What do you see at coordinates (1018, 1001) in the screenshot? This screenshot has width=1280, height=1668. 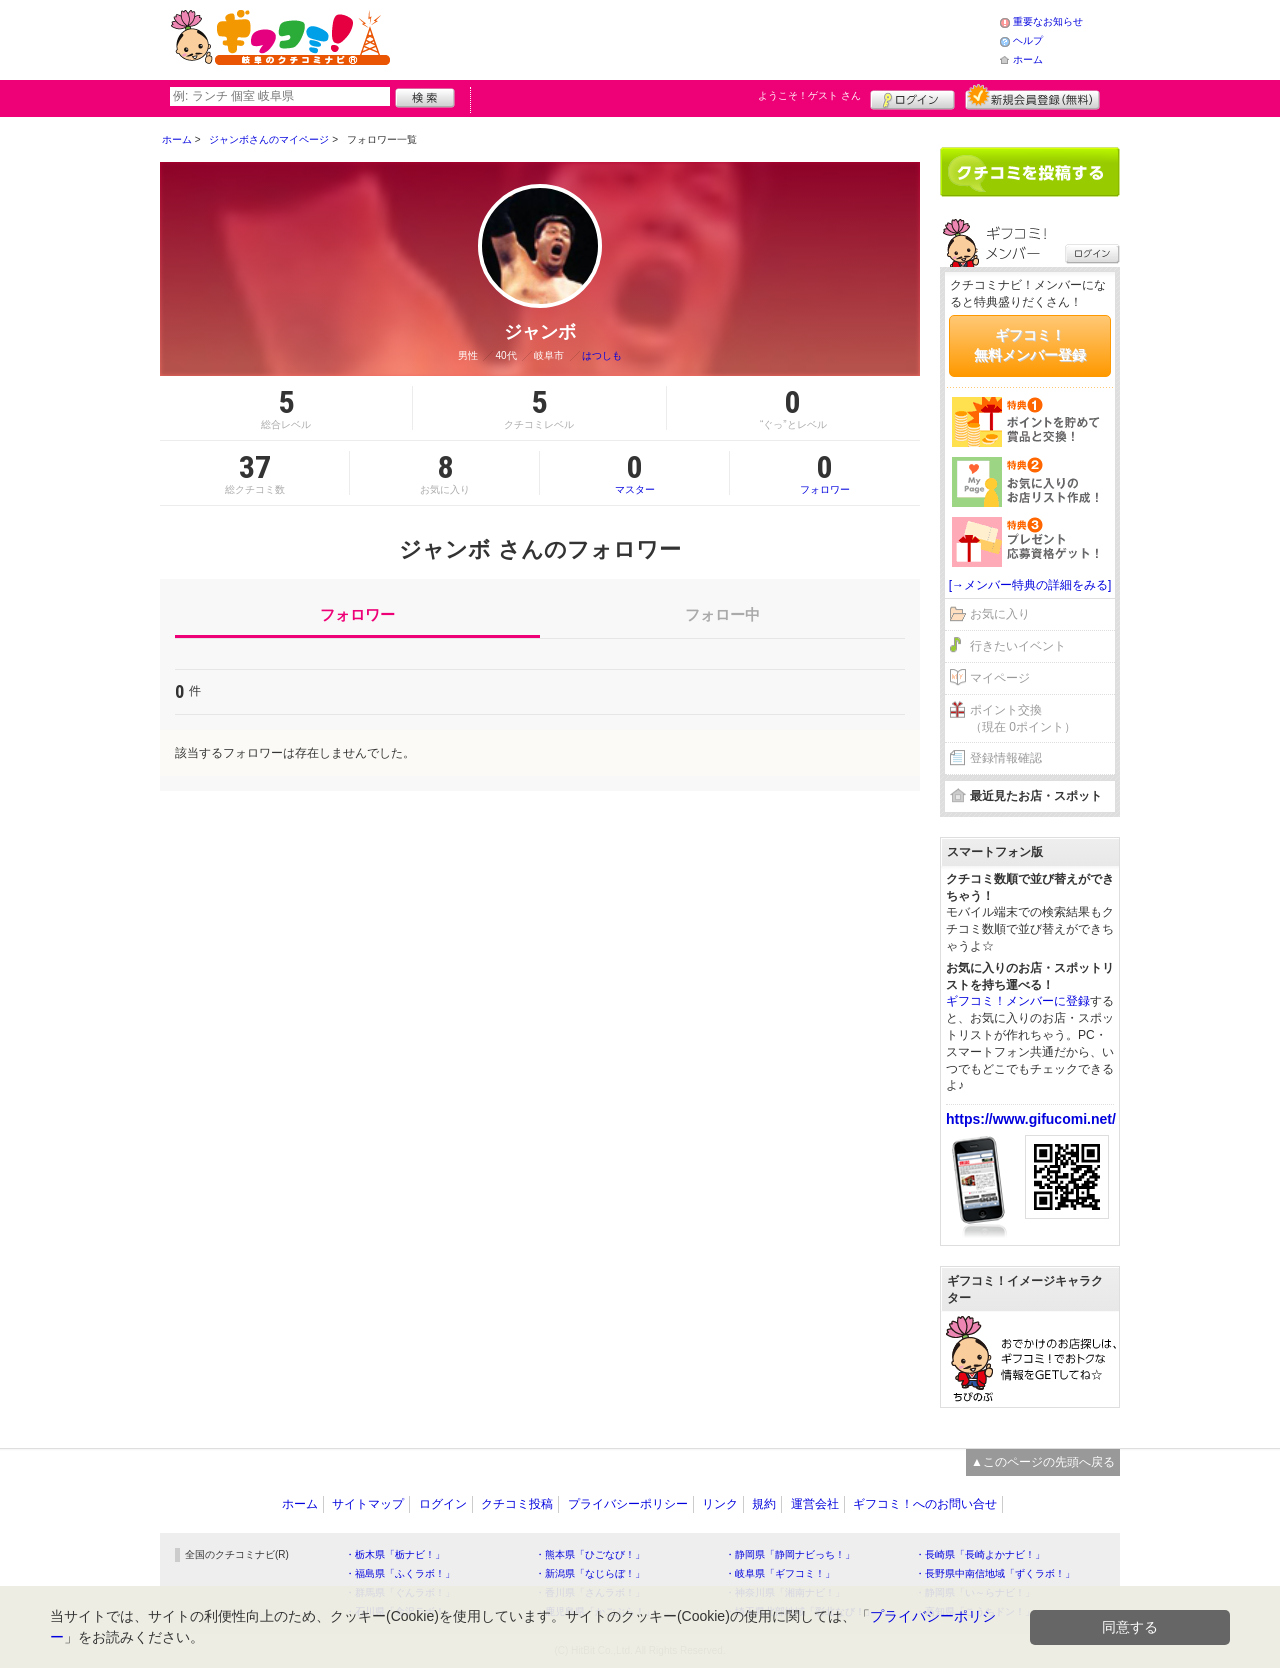 I see `ギフコミ！メンバーに登録` at bounding box center [1018, 1001].